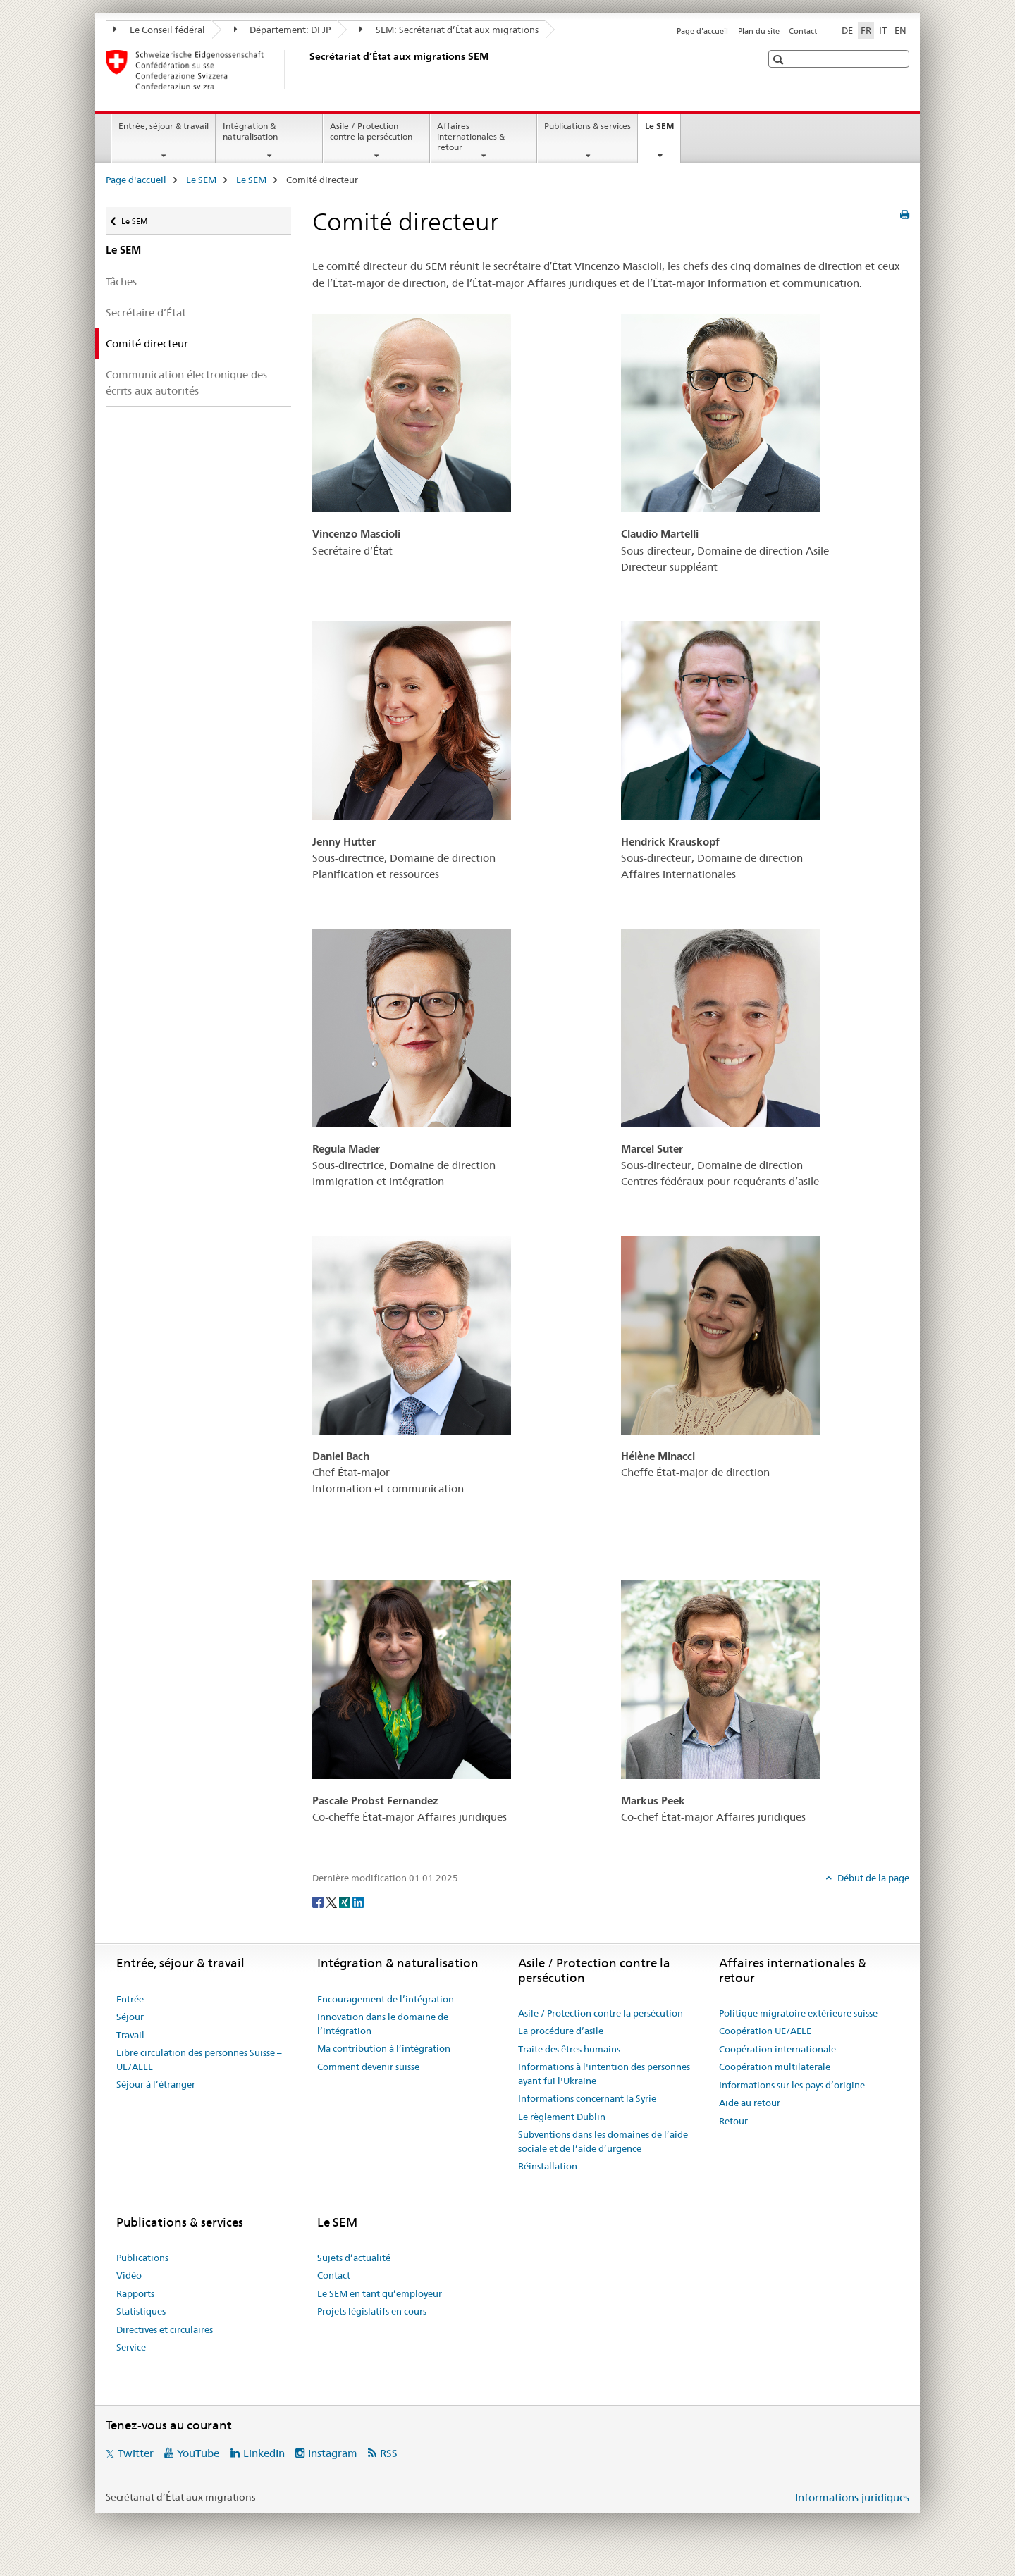 The height and width of the screenshot is (2576, 1015). What do you see at coordinates (560, 2030) in the screenshot?
I see `La procédure d’asile` at bounding box center [560, 2030].